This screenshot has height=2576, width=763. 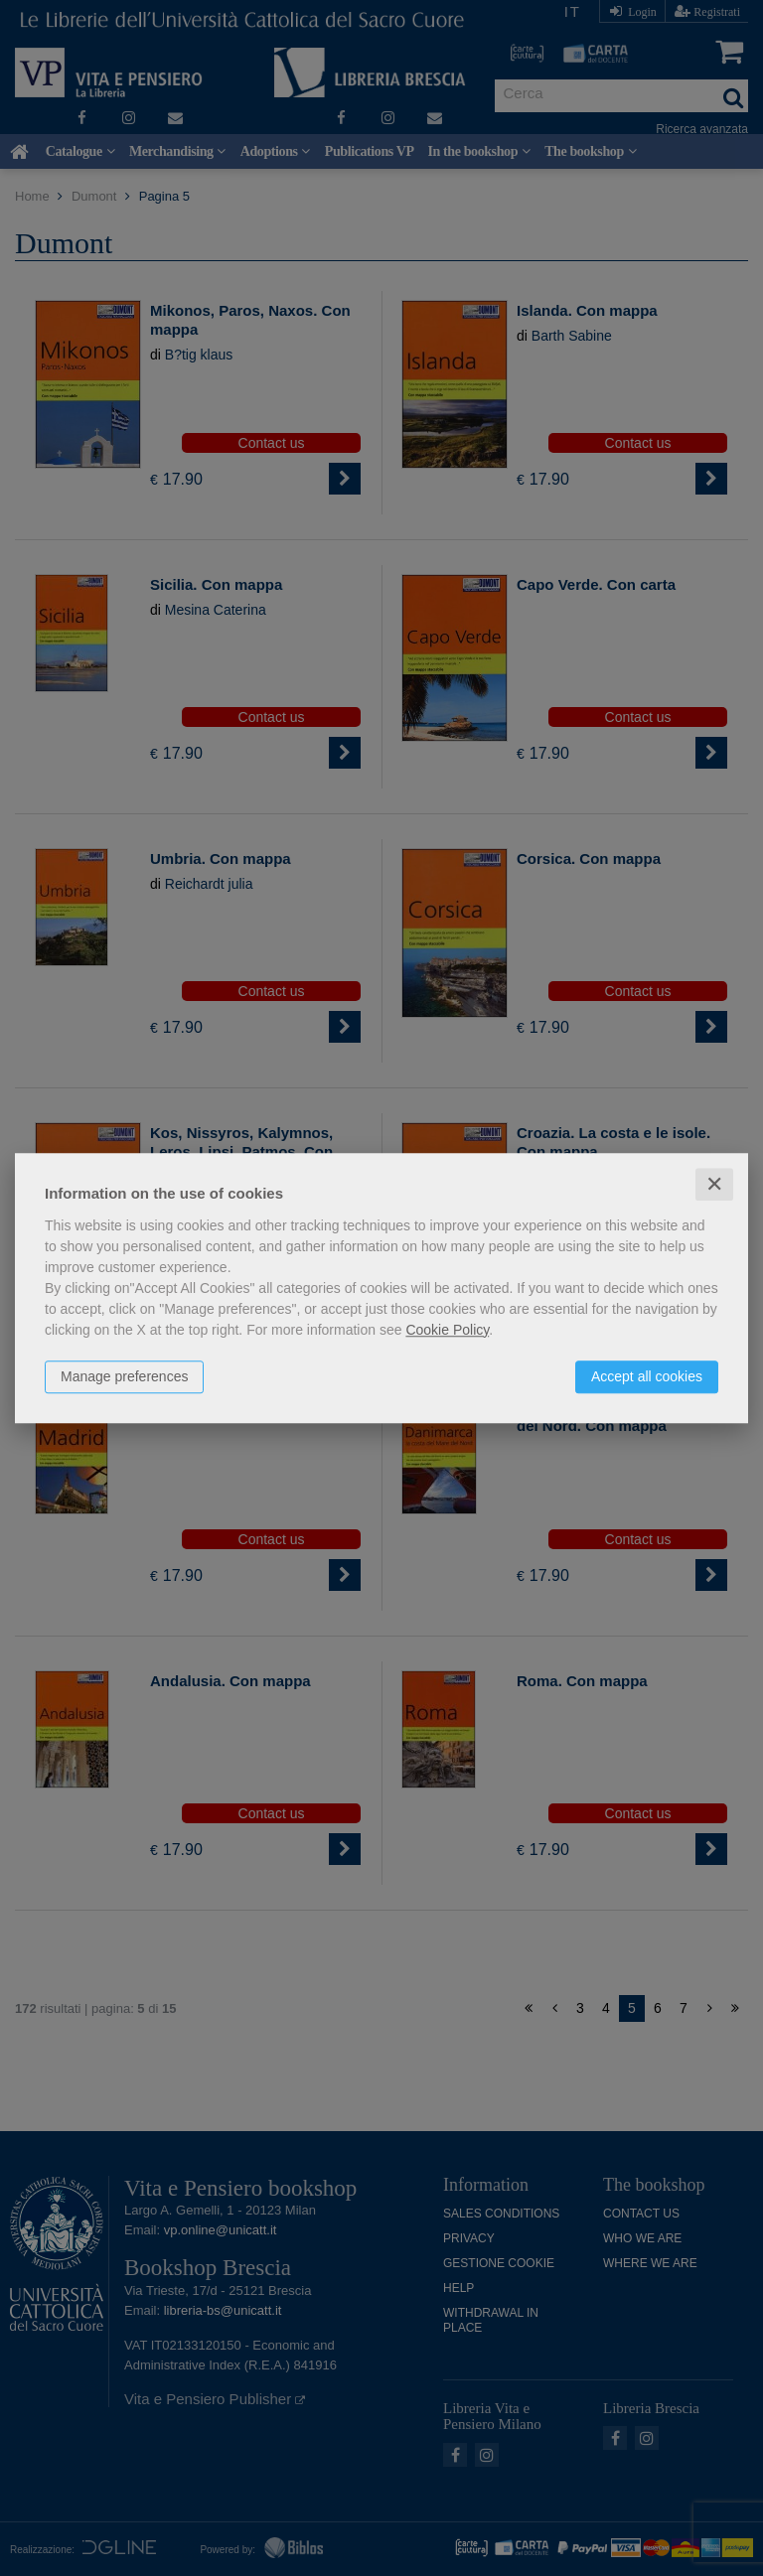 I want to click on Accept all cookies [button], so click(x=646, y=1376).